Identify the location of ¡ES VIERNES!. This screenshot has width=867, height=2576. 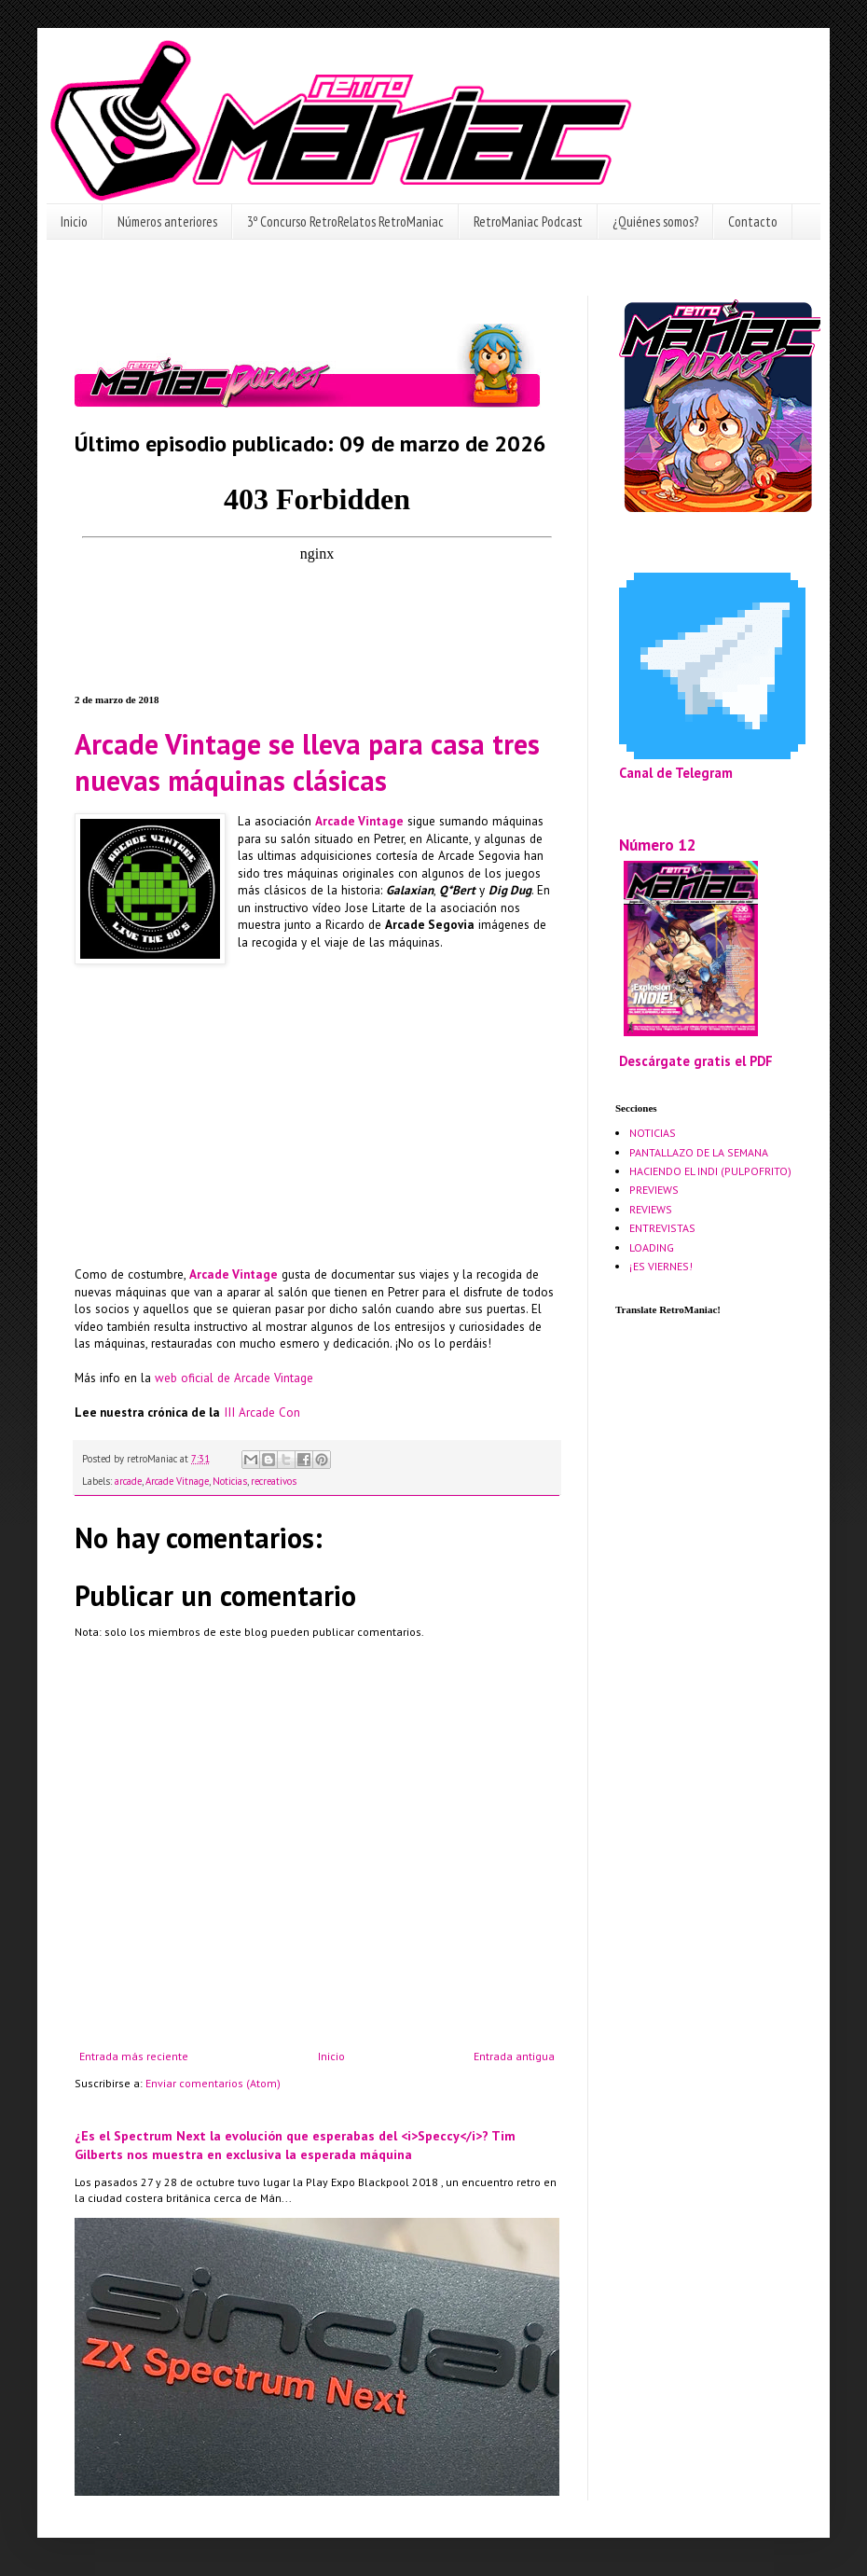
(661, 1266).